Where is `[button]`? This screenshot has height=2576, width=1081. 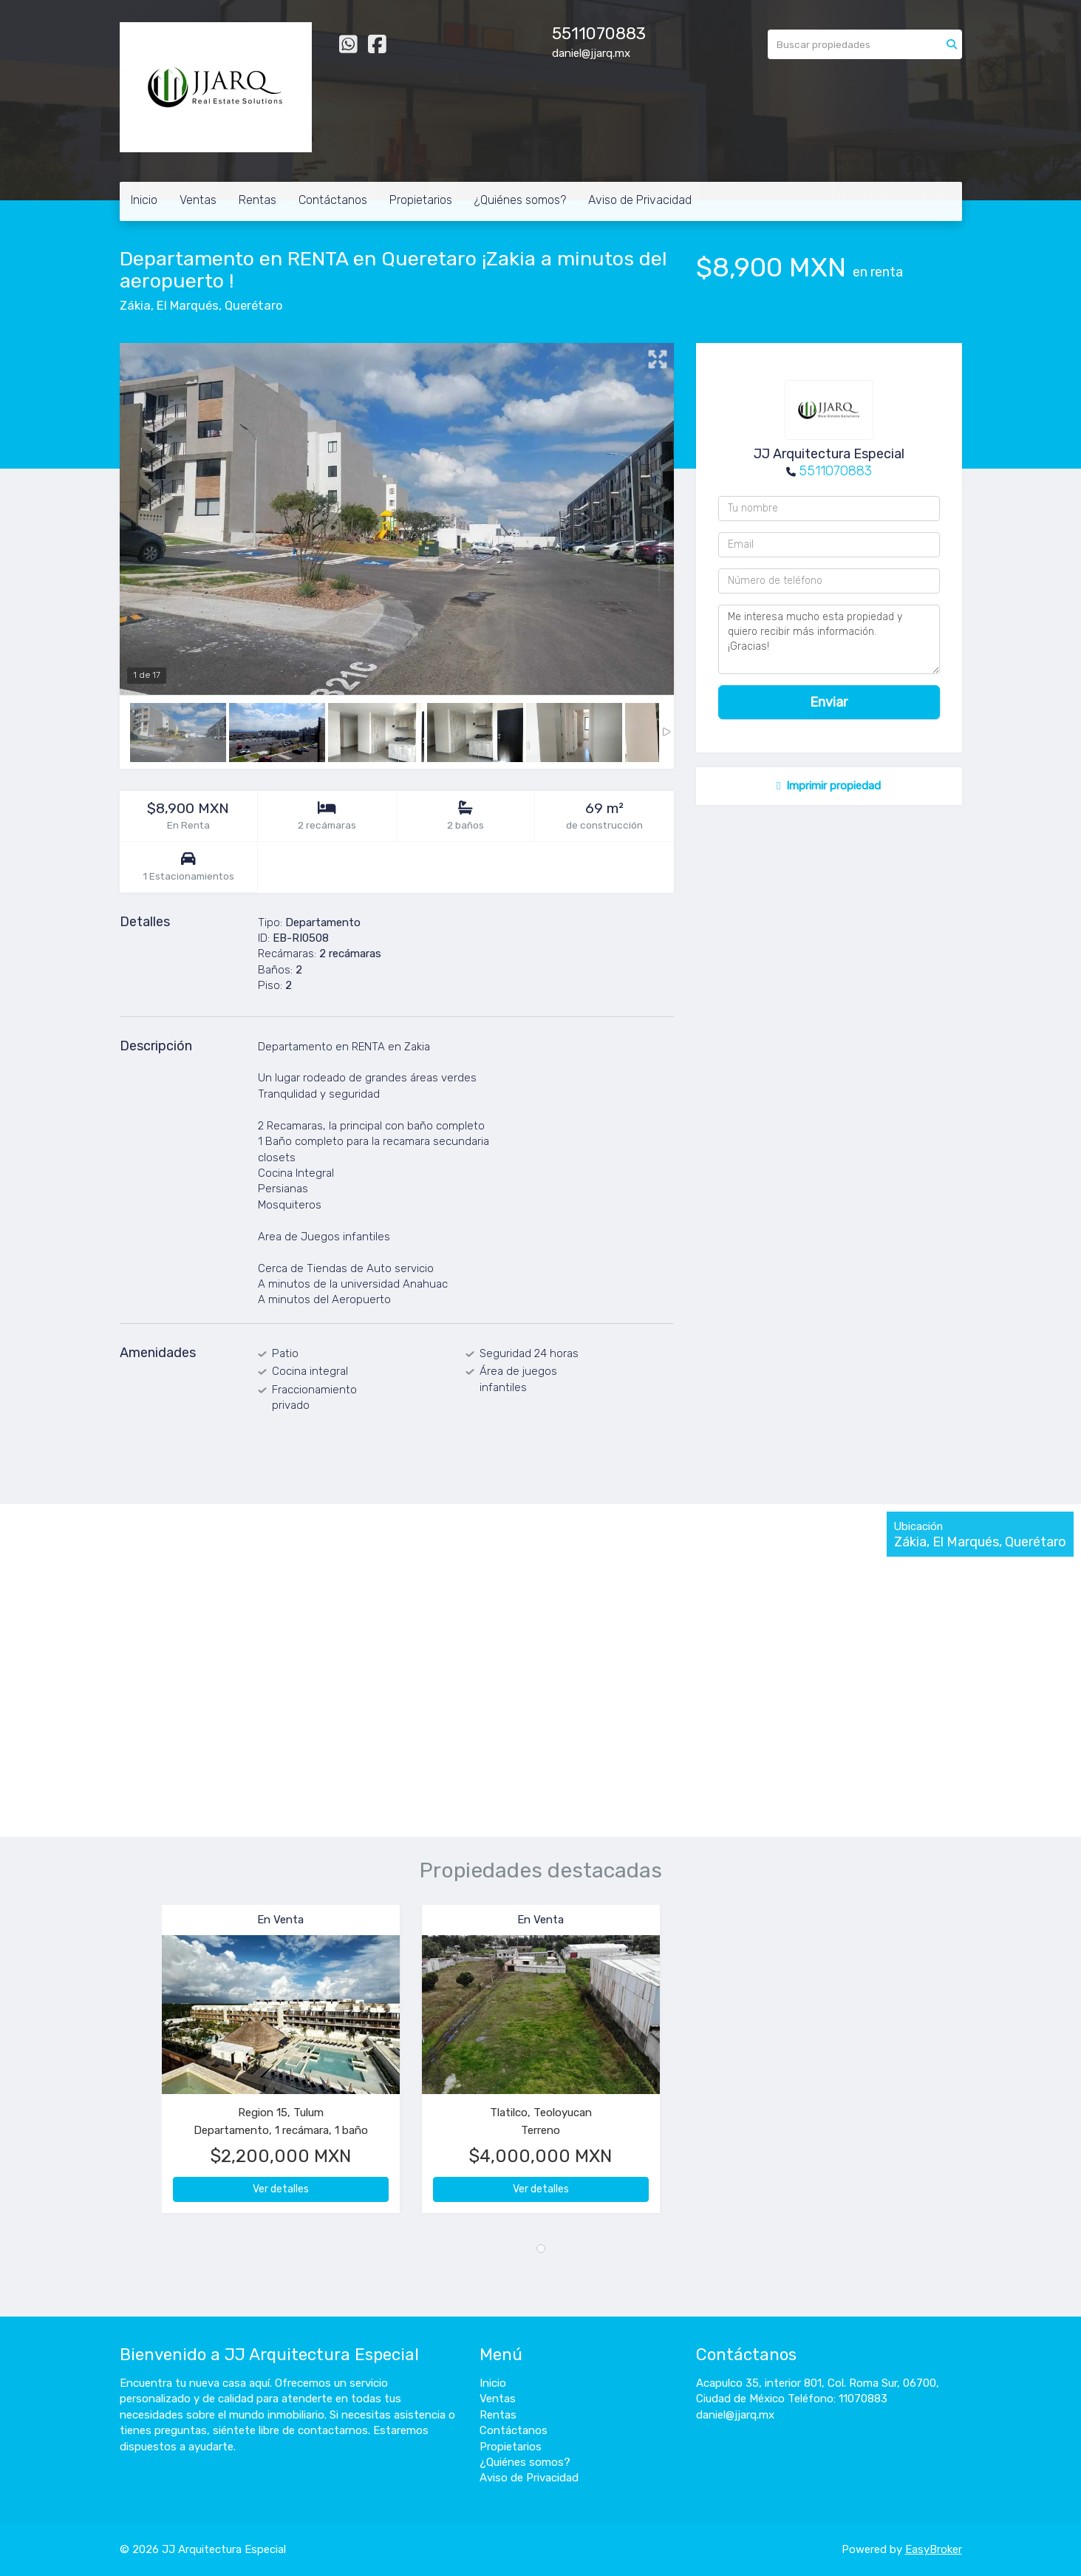 [button] is located at coordinates (141, 2066).